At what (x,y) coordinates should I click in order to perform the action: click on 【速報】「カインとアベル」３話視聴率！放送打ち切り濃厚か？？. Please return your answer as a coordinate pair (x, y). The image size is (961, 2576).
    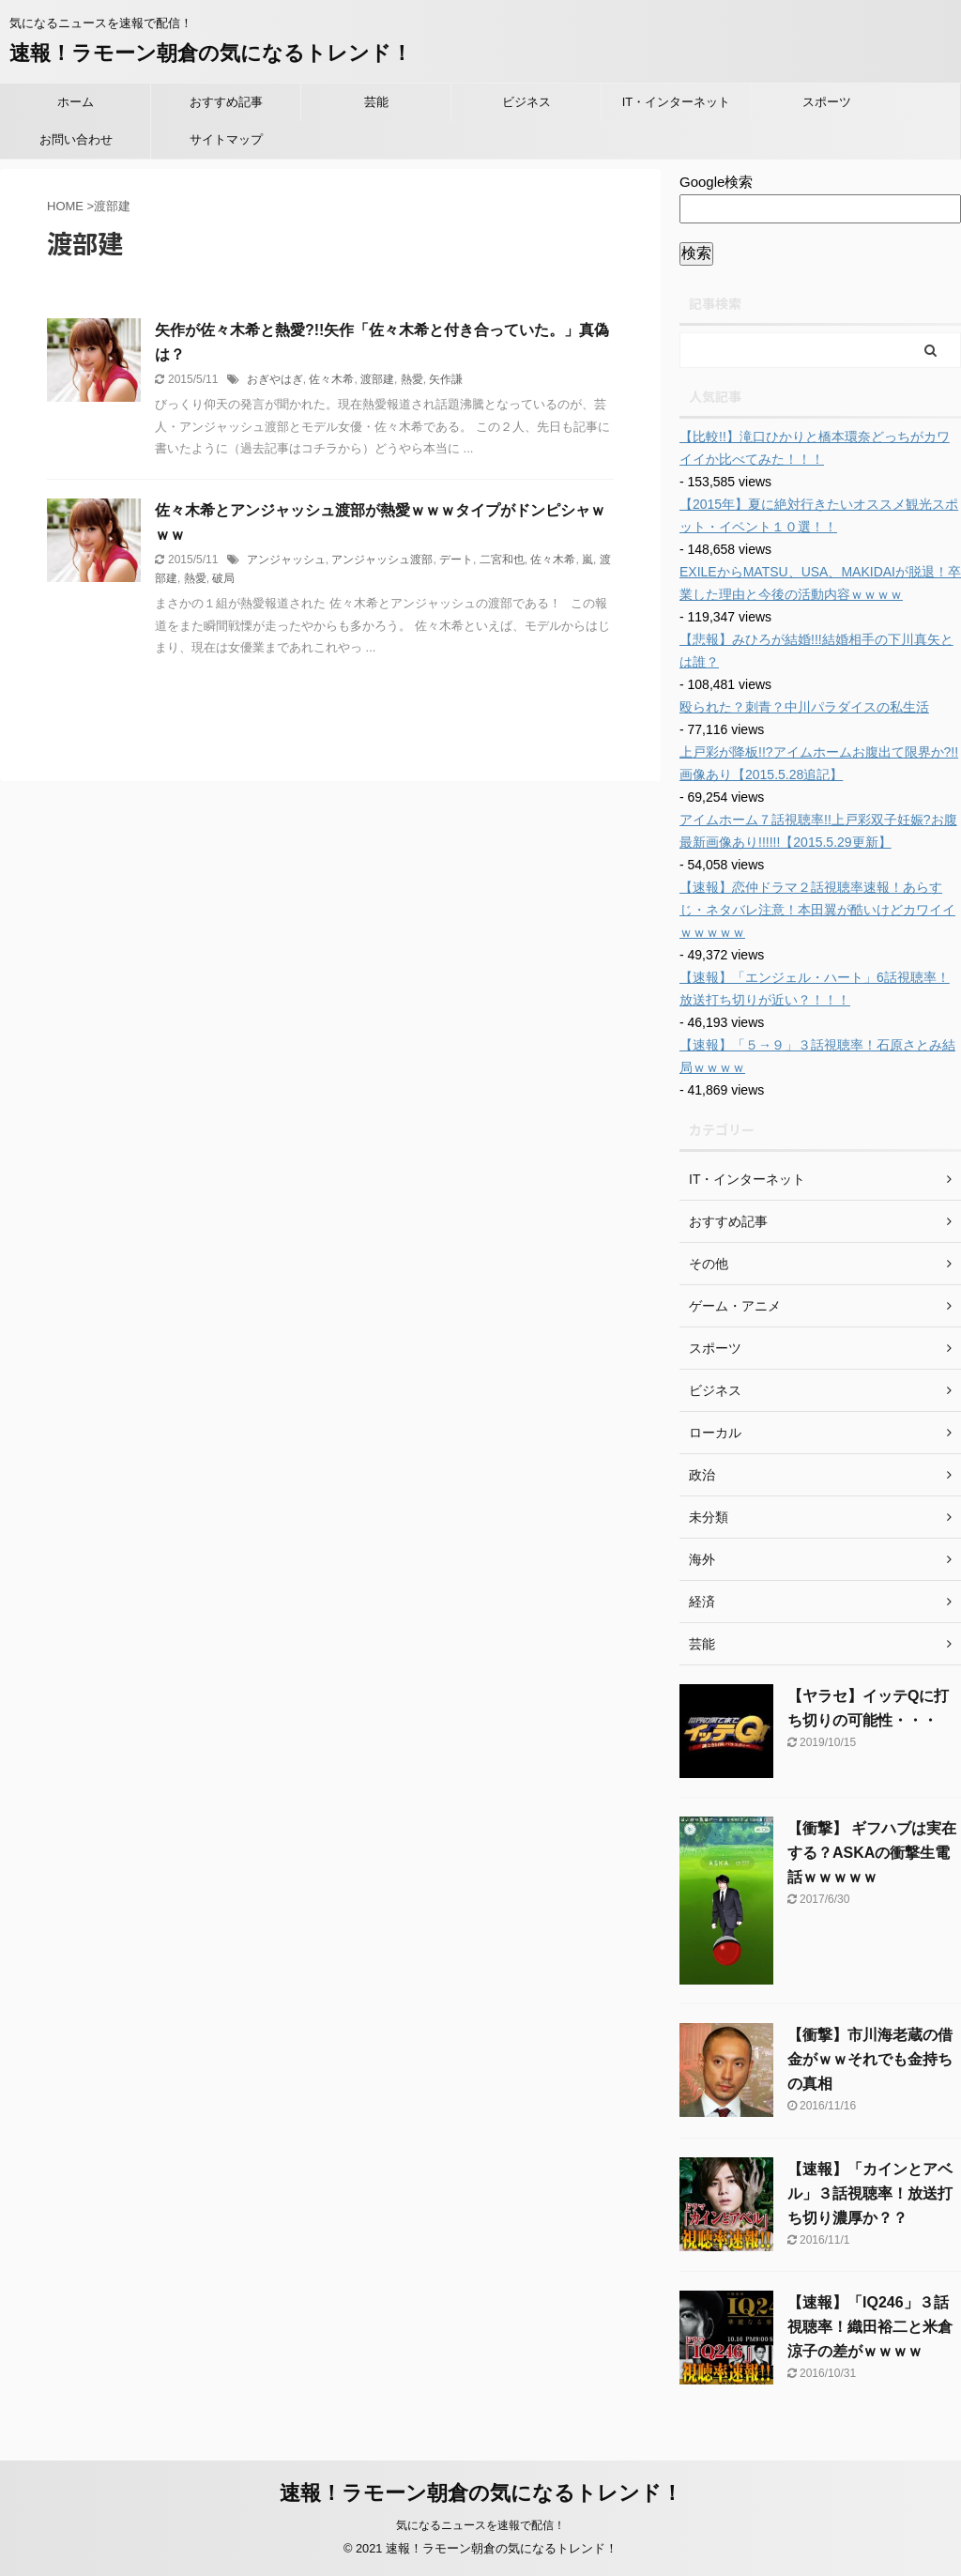
    Looking at the image, I should click on (870, 2193).